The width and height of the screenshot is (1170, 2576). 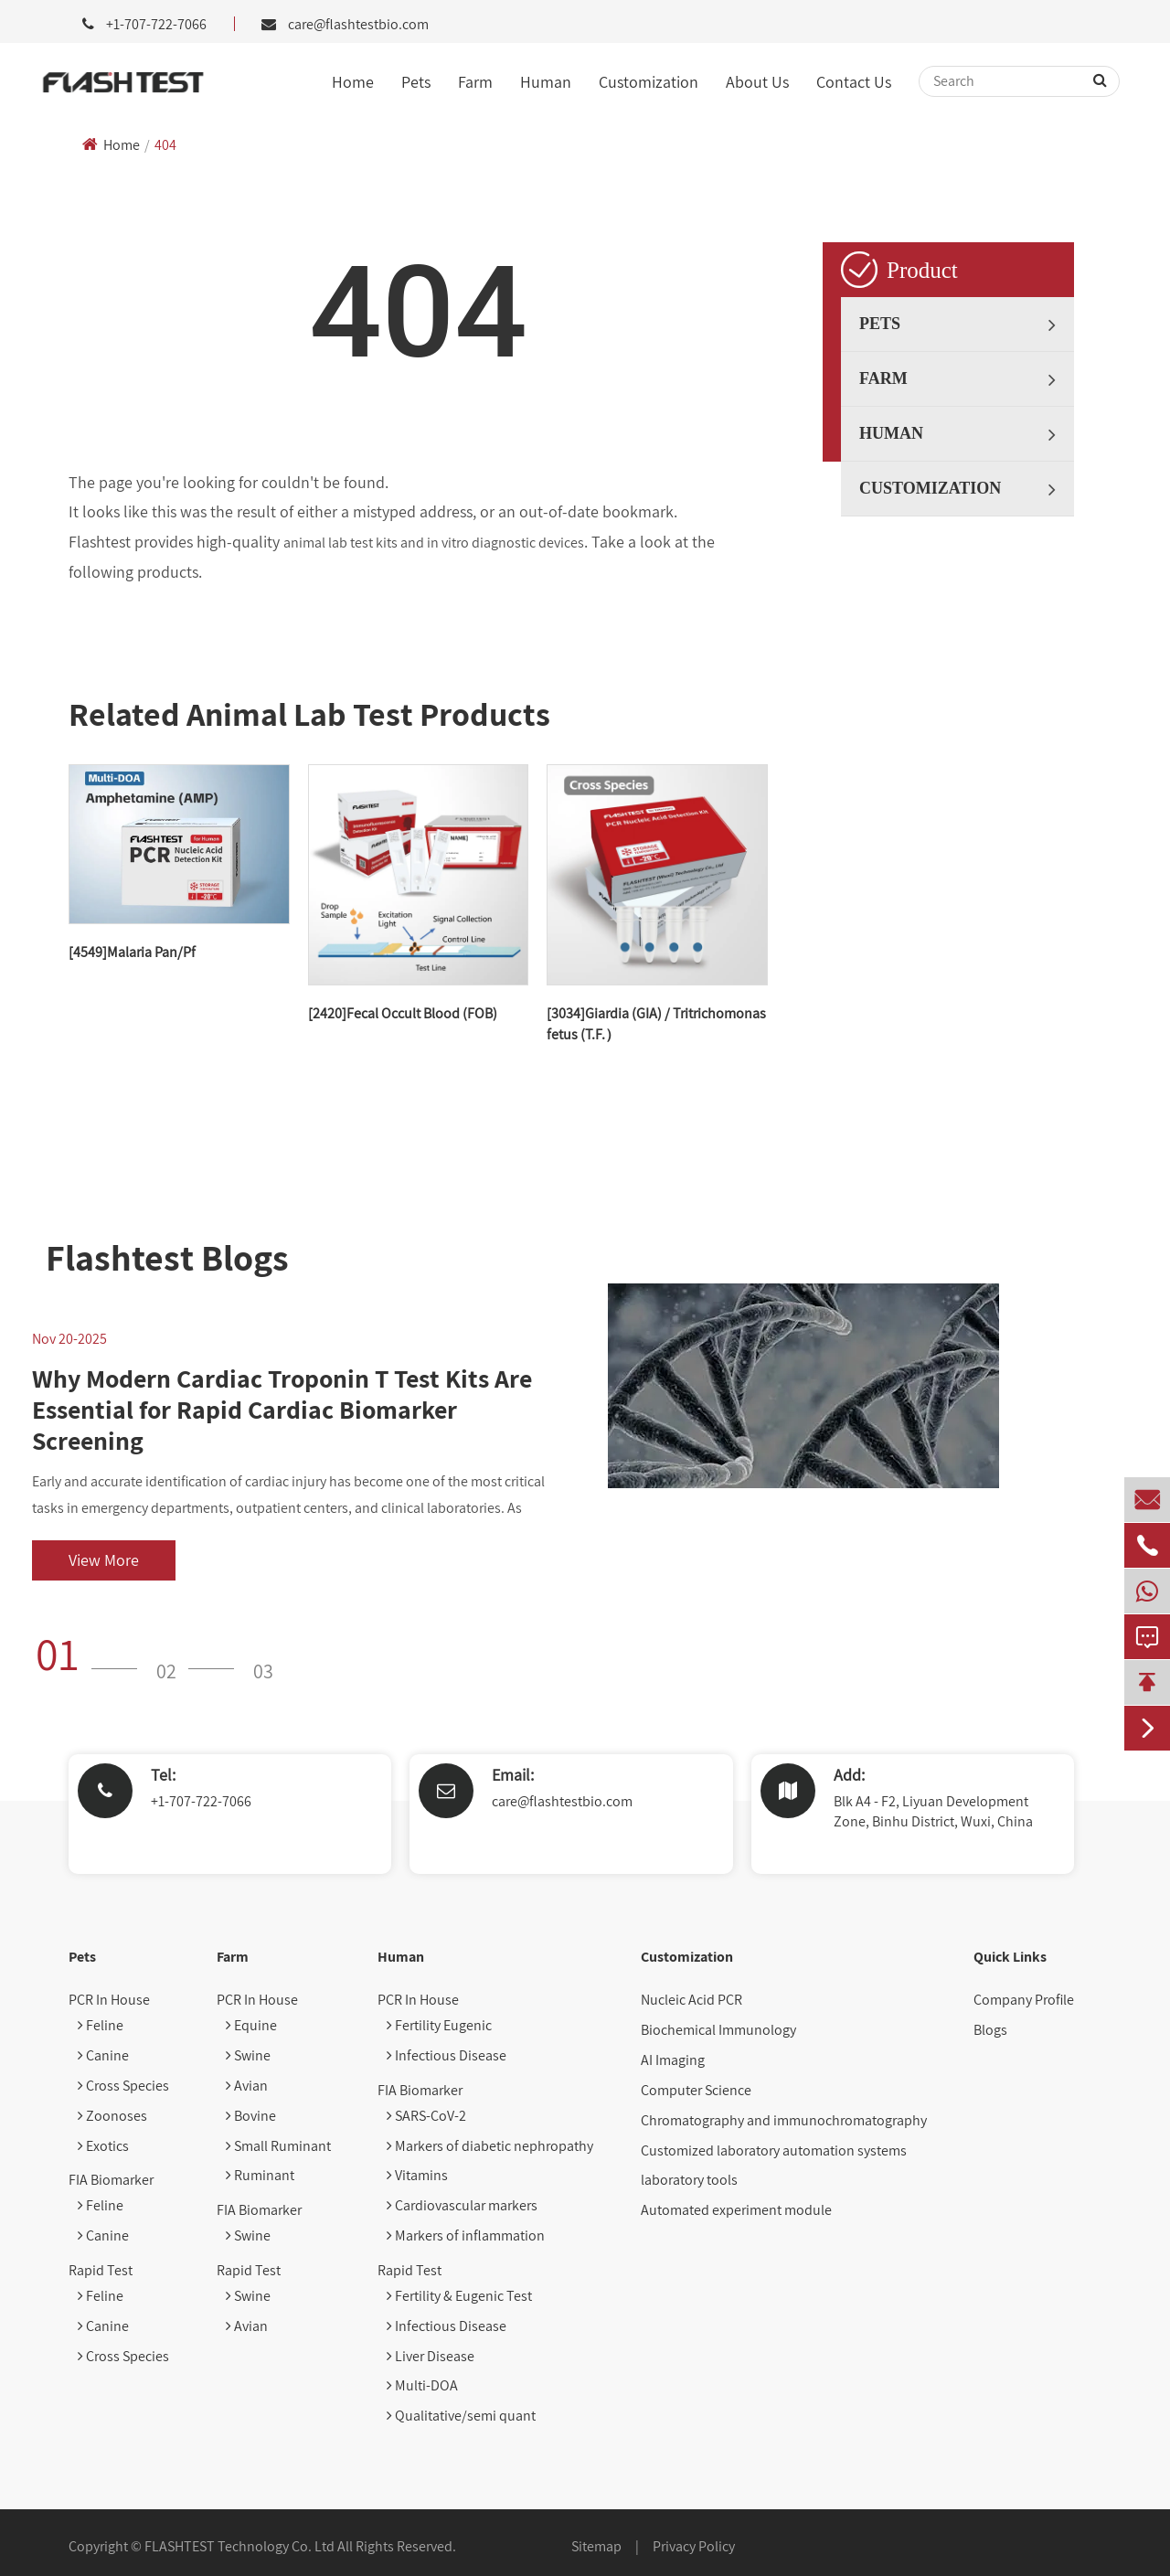 I want to click on Company Profile, so click(x=1023, y=1999).